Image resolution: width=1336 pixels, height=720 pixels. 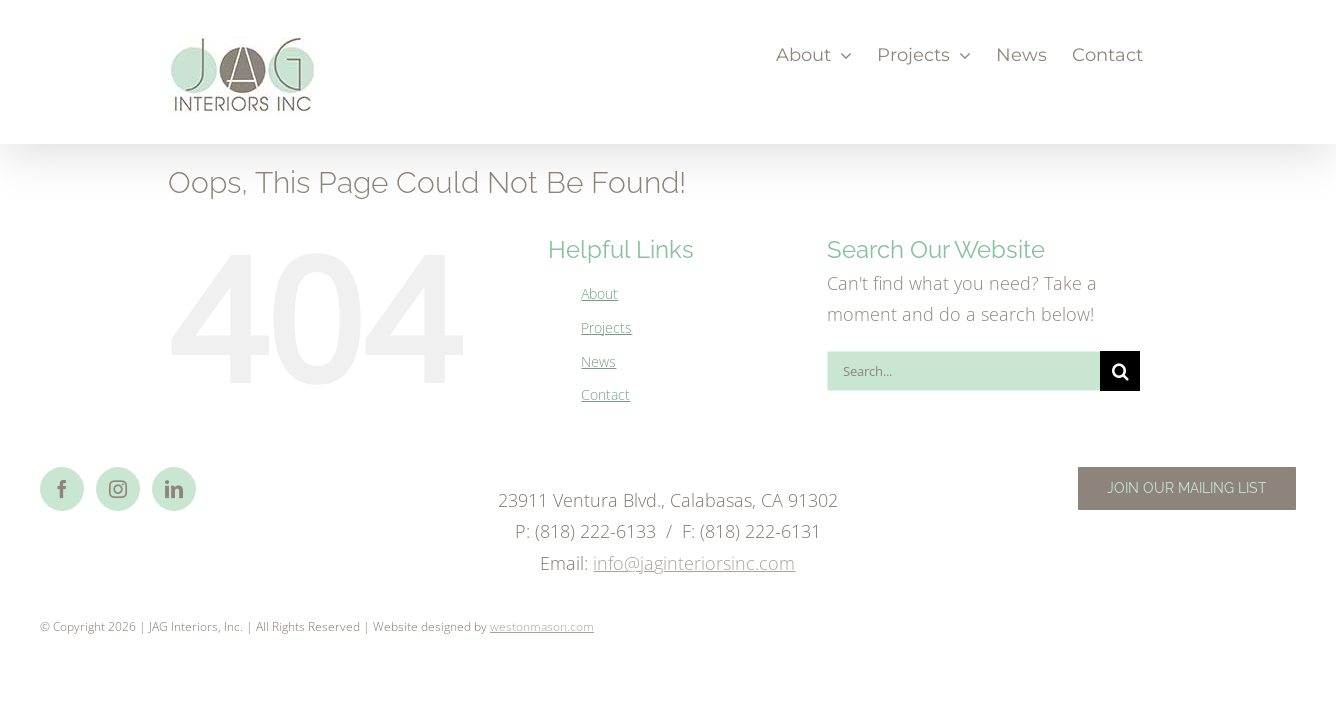 What do you see at coordinates (542, 626) in the screenshot?
I see `westonmason.com` at bounding box center [542, 626].